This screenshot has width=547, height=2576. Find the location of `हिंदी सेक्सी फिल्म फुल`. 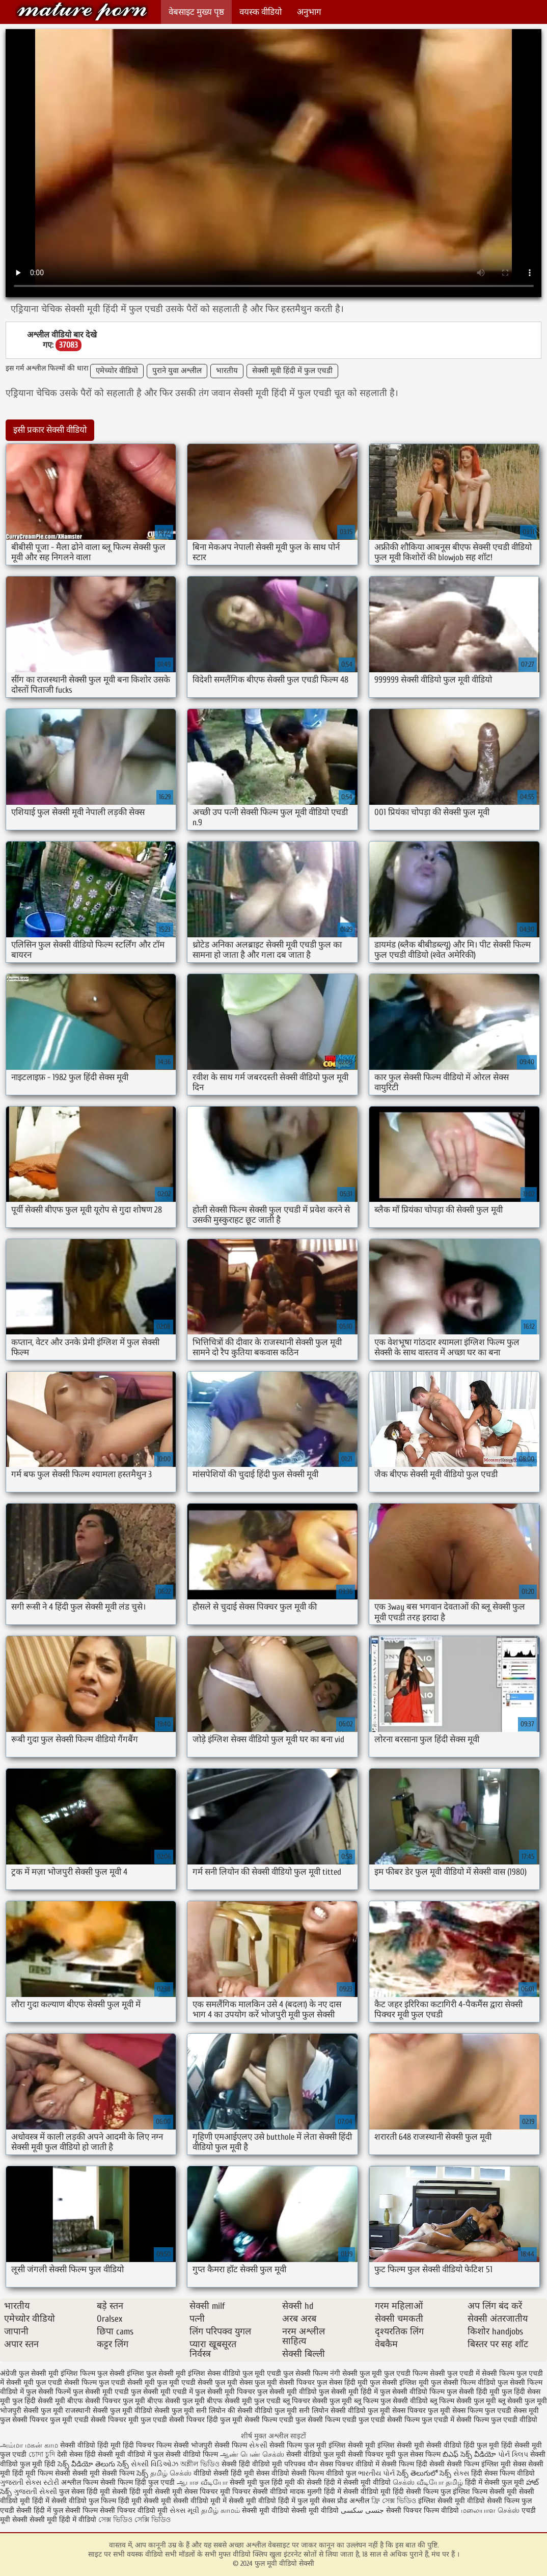

हिंदी सेक्सी फिल्म फुल is located at coordinates (422, 2491).